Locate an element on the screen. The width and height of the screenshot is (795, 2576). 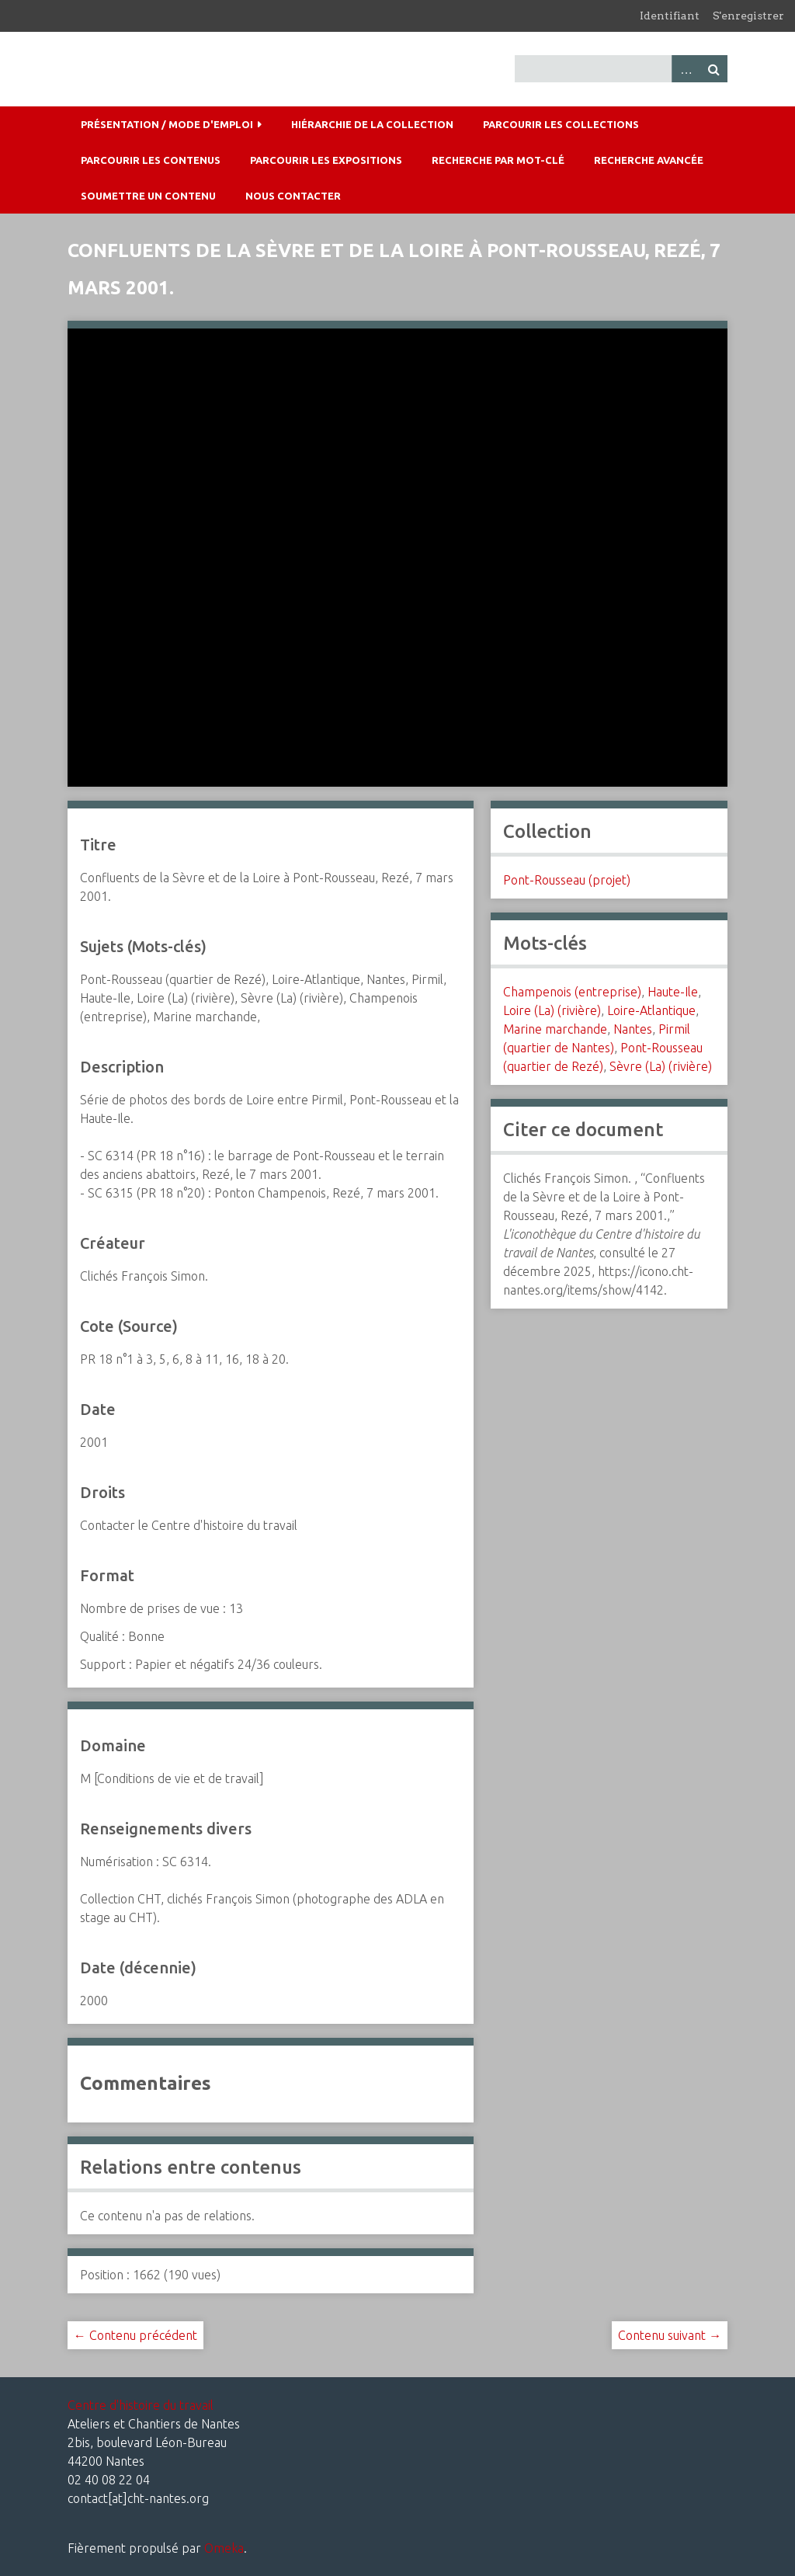
Contenu suivant → is located at coordinates (669, 2335).